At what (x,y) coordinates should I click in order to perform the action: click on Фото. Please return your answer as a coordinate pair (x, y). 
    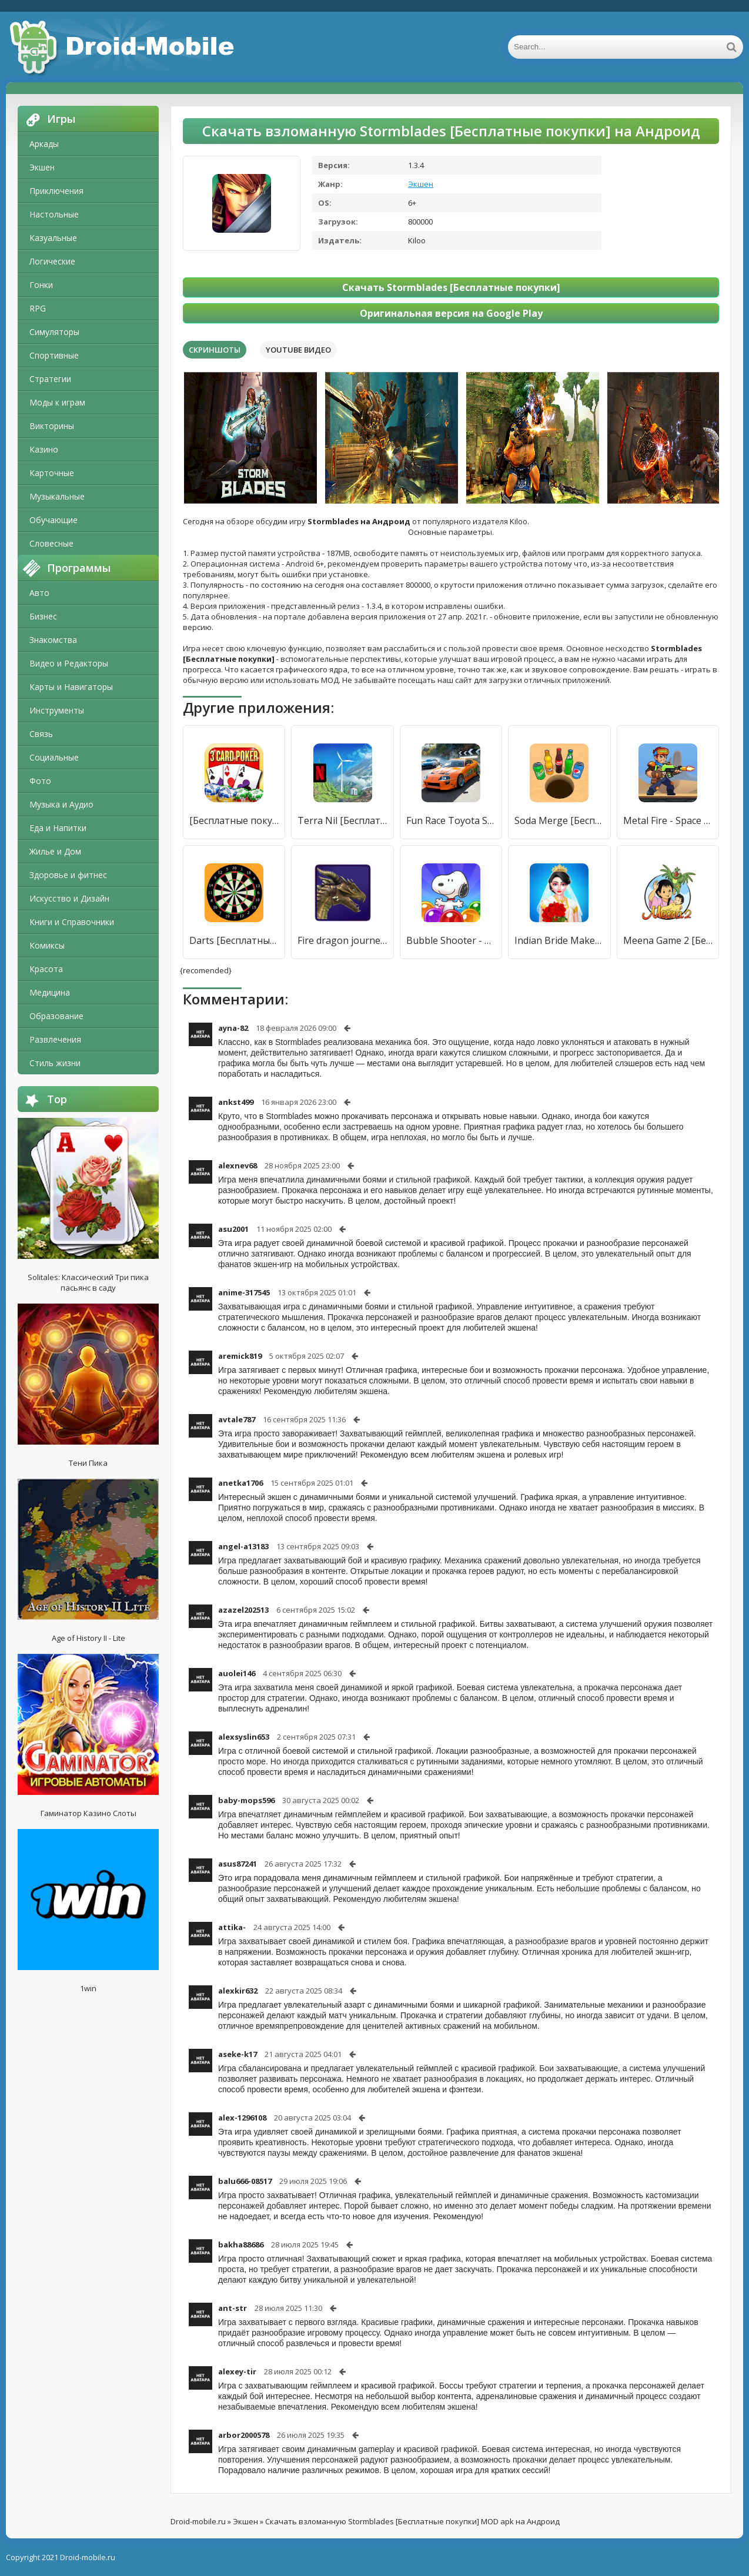
    Looking at the image, I should click on (40, 780).